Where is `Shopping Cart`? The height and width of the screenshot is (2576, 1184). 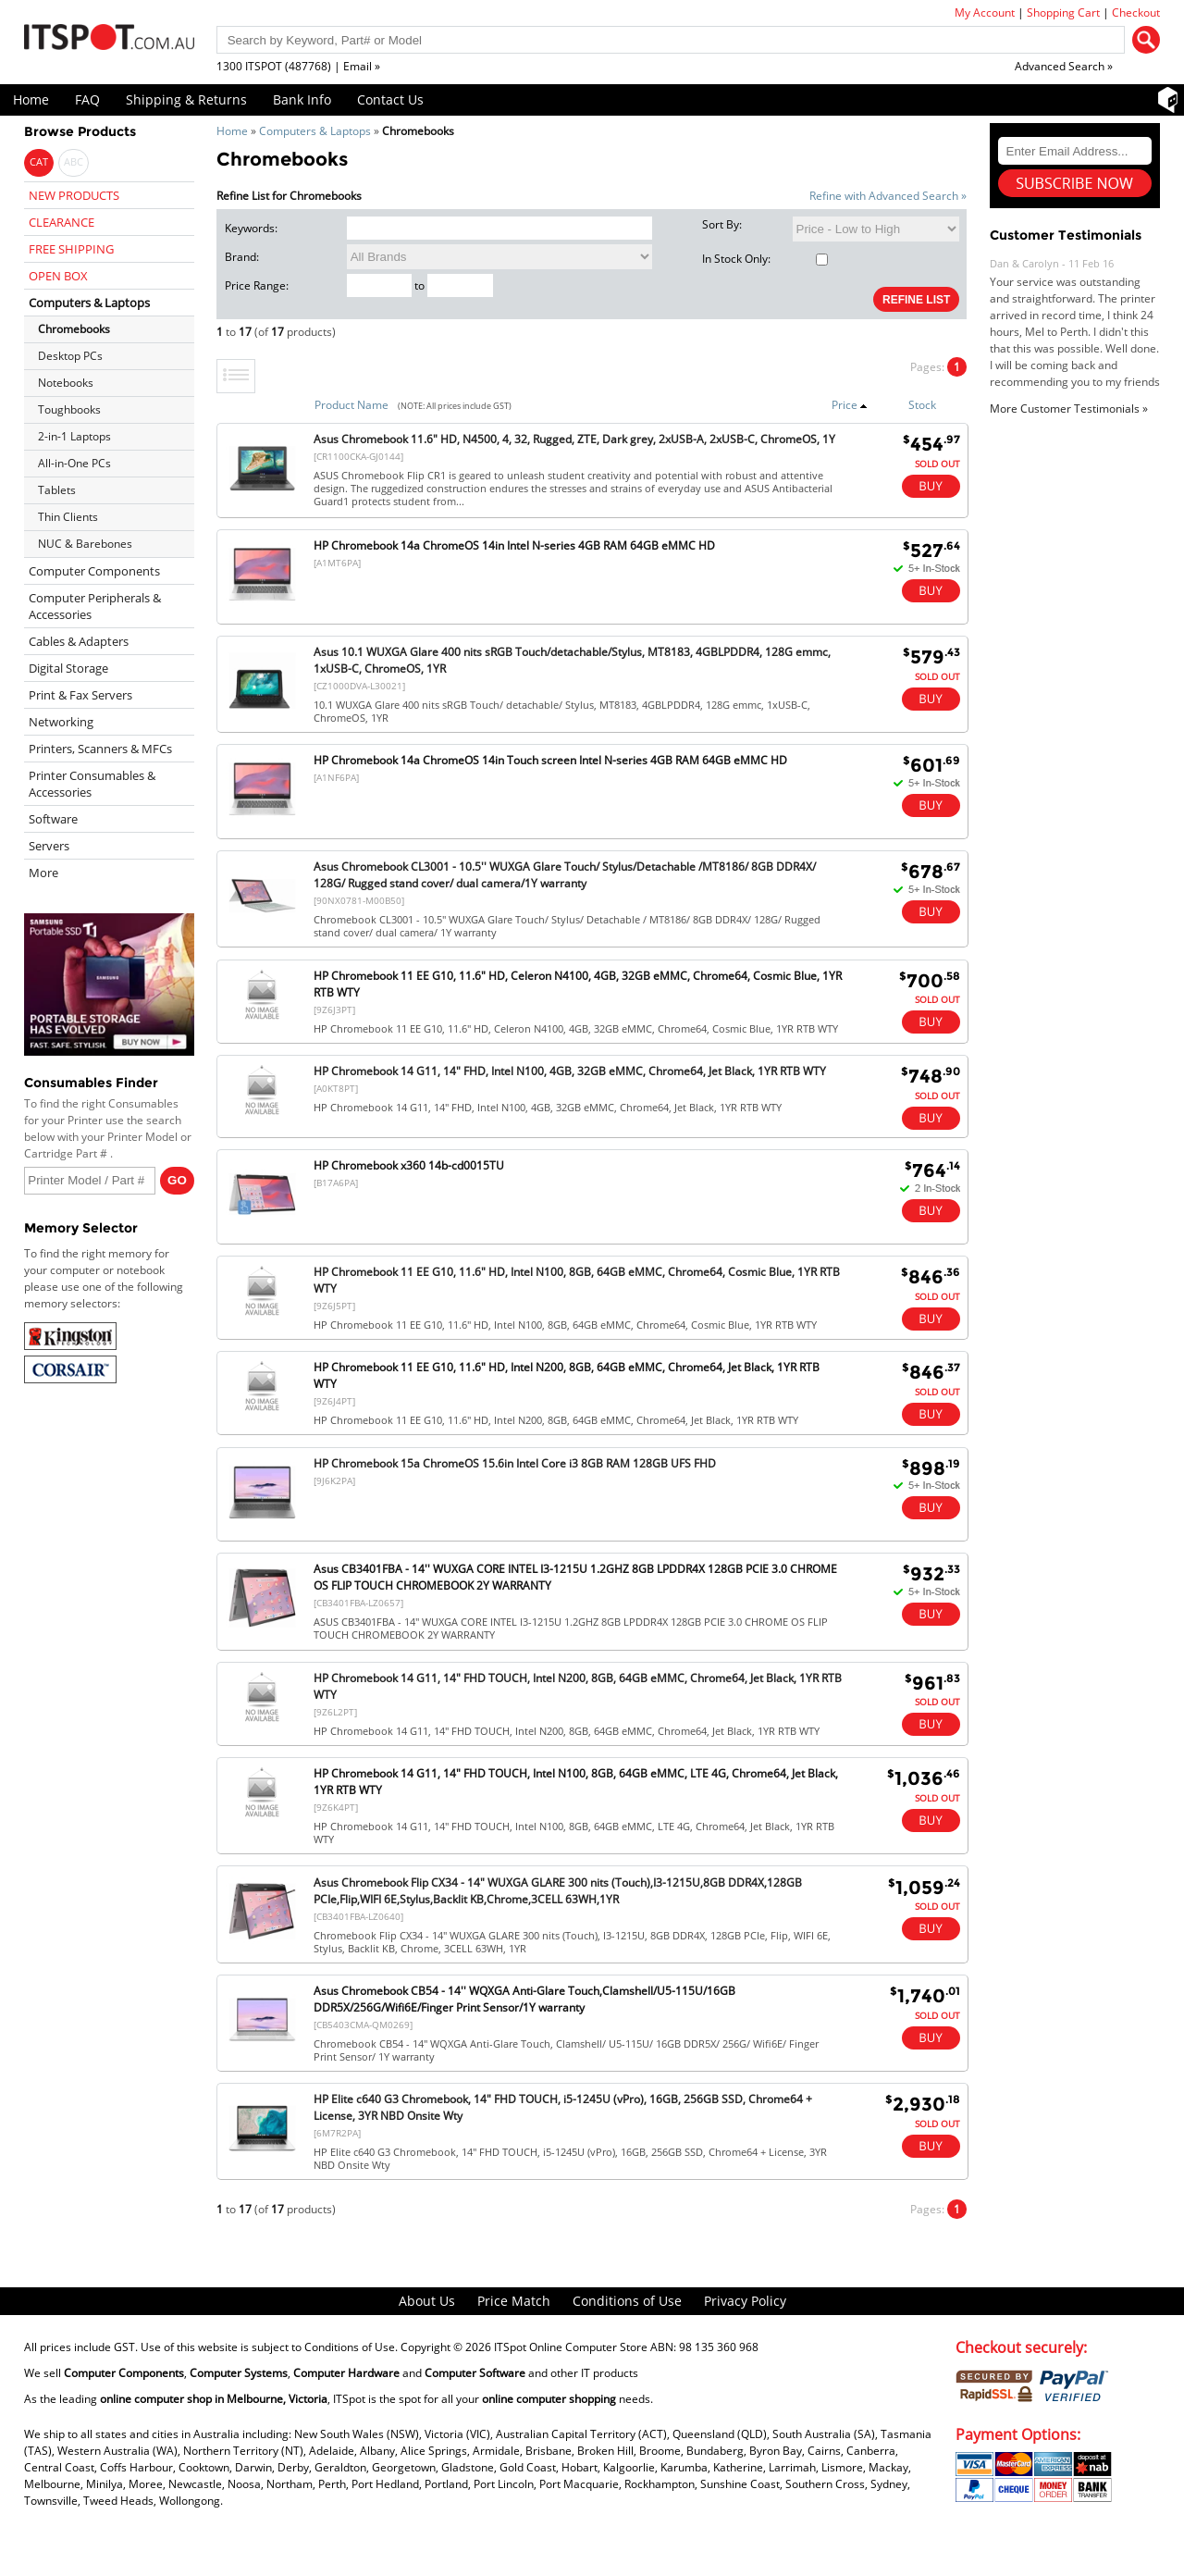
Shopping Cart is located at coordinates (1063, 12).